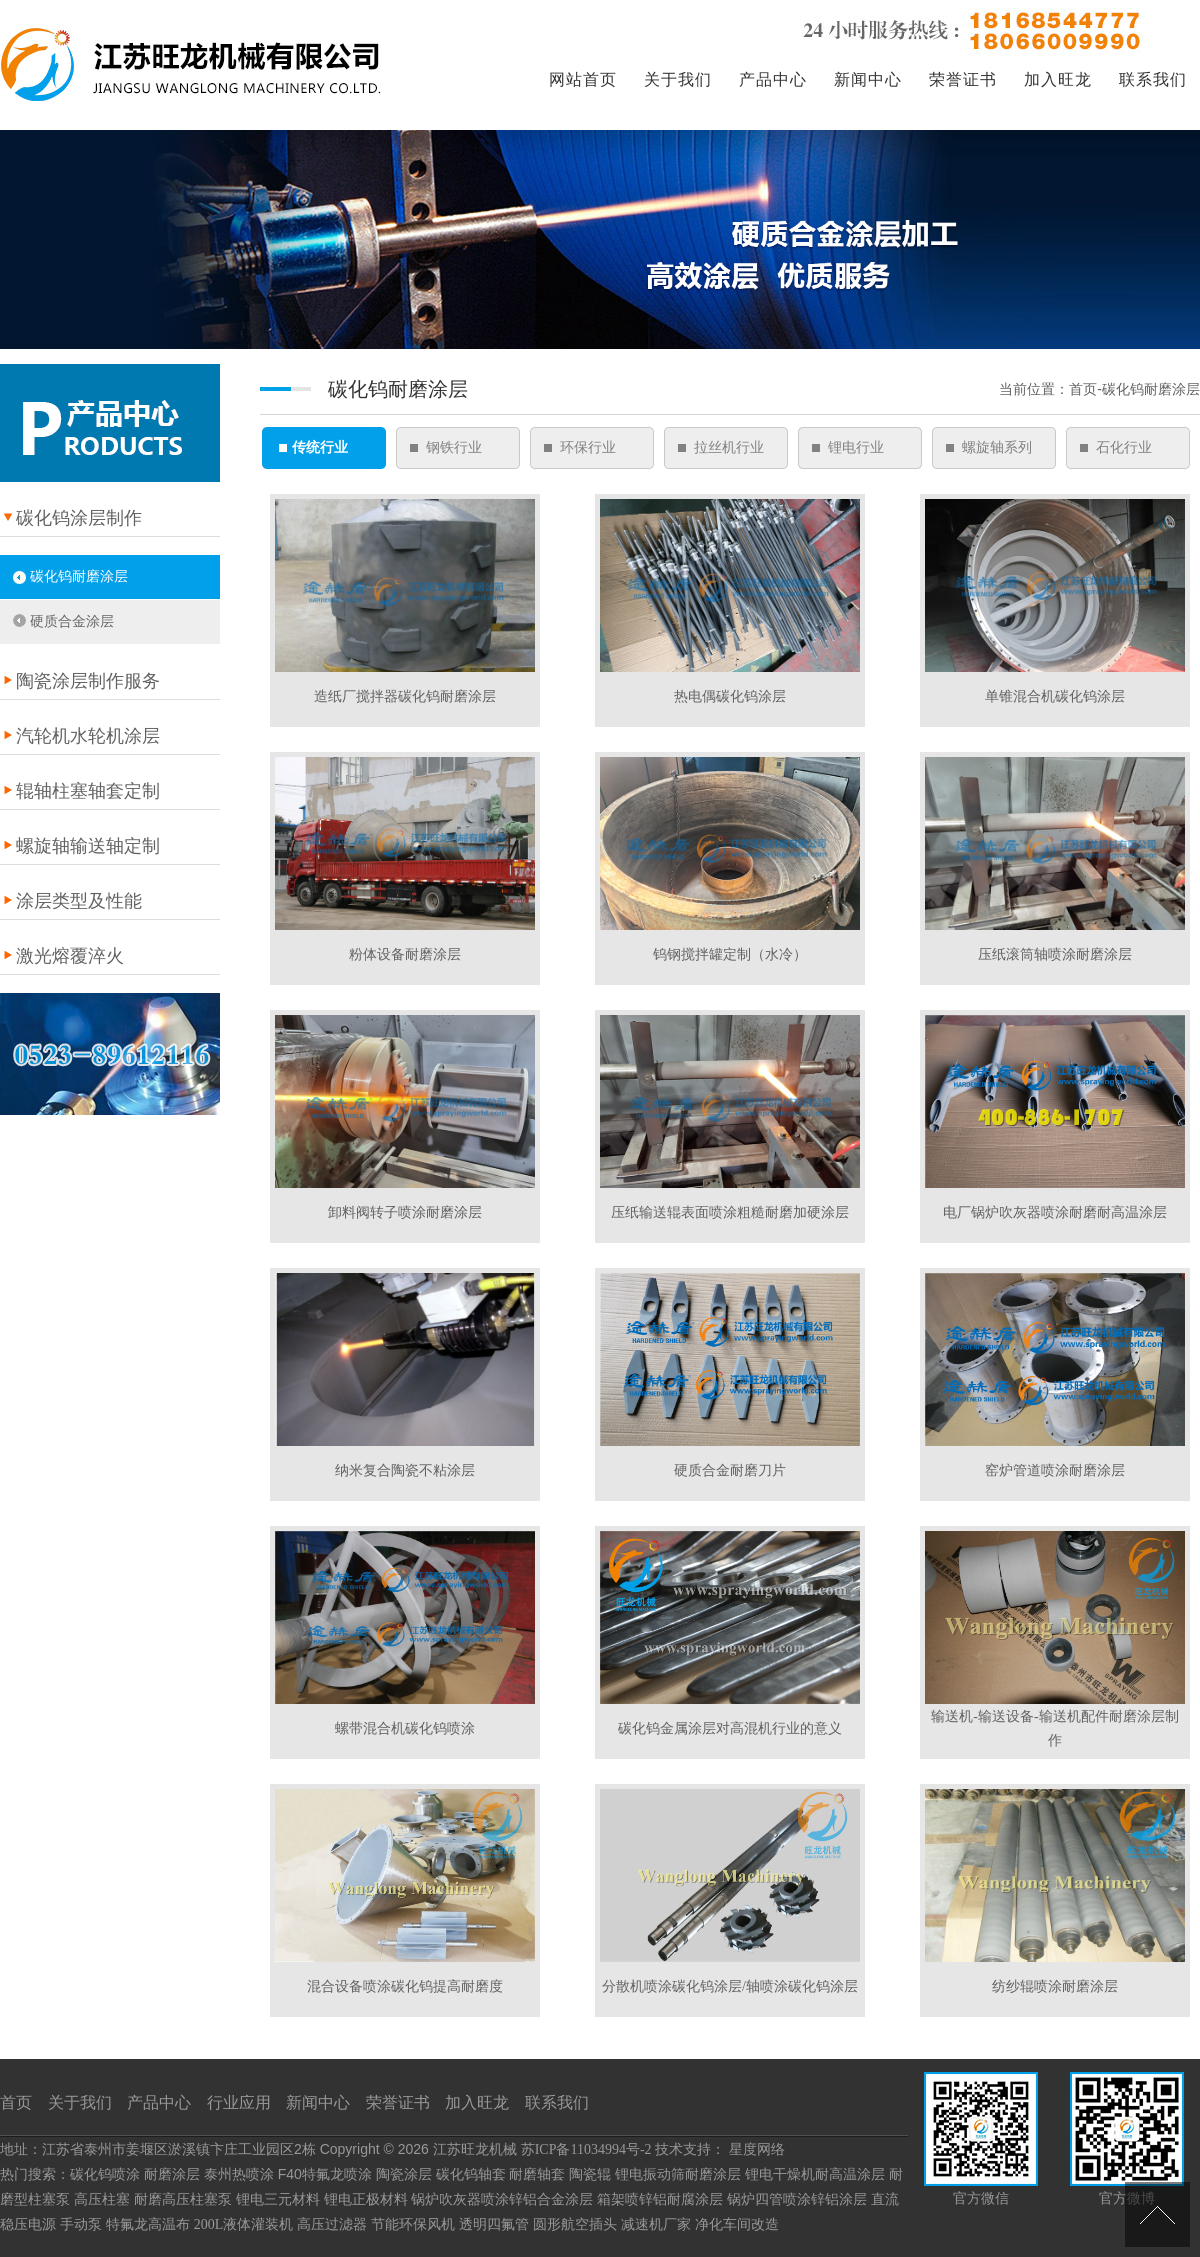 The width and height of the screenshot is (1200, 2257). What do you see at coordinates (730, 1212) in the screenshot?
I see `压纸输送辊表面喷涂粗糙耐磨加硬涂层` at bounding box center [730, 1212].